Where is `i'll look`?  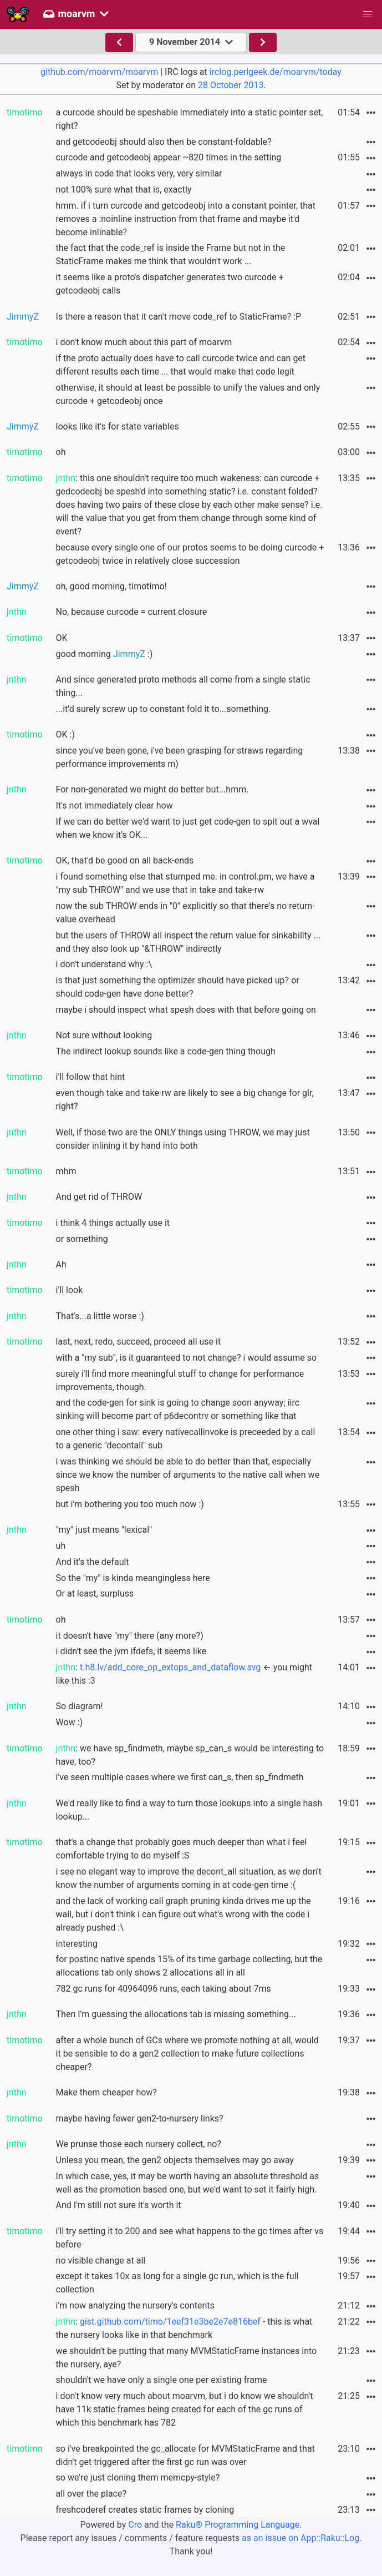
i'll look is located at coordinates (69, 1290).